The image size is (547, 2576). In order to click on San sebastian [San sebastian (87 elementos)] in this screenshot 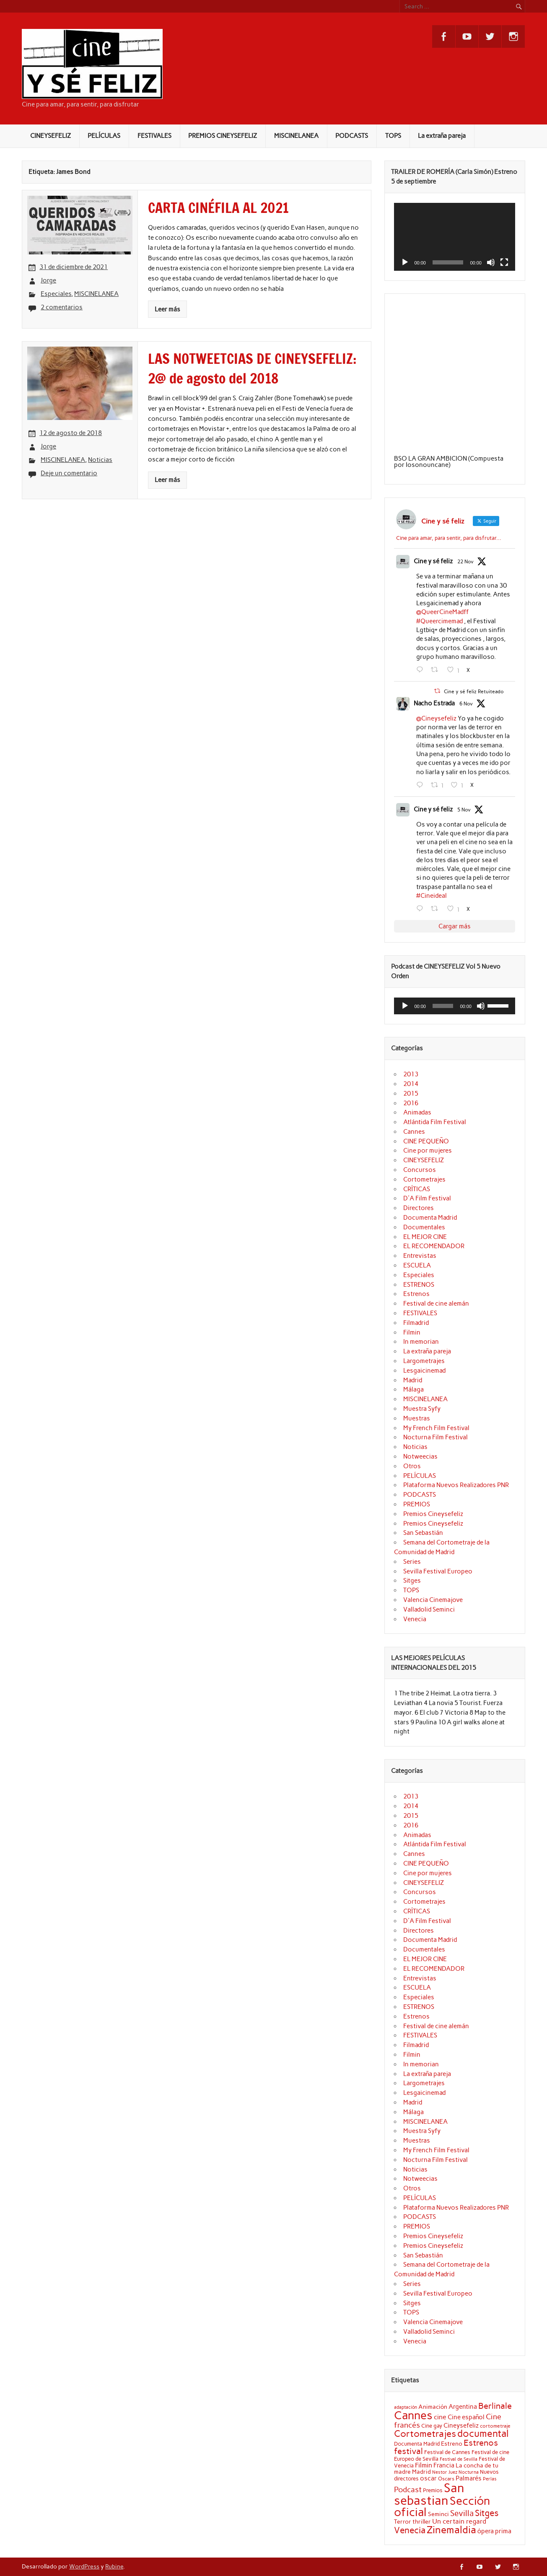, I will do `click(429, 2493)`.